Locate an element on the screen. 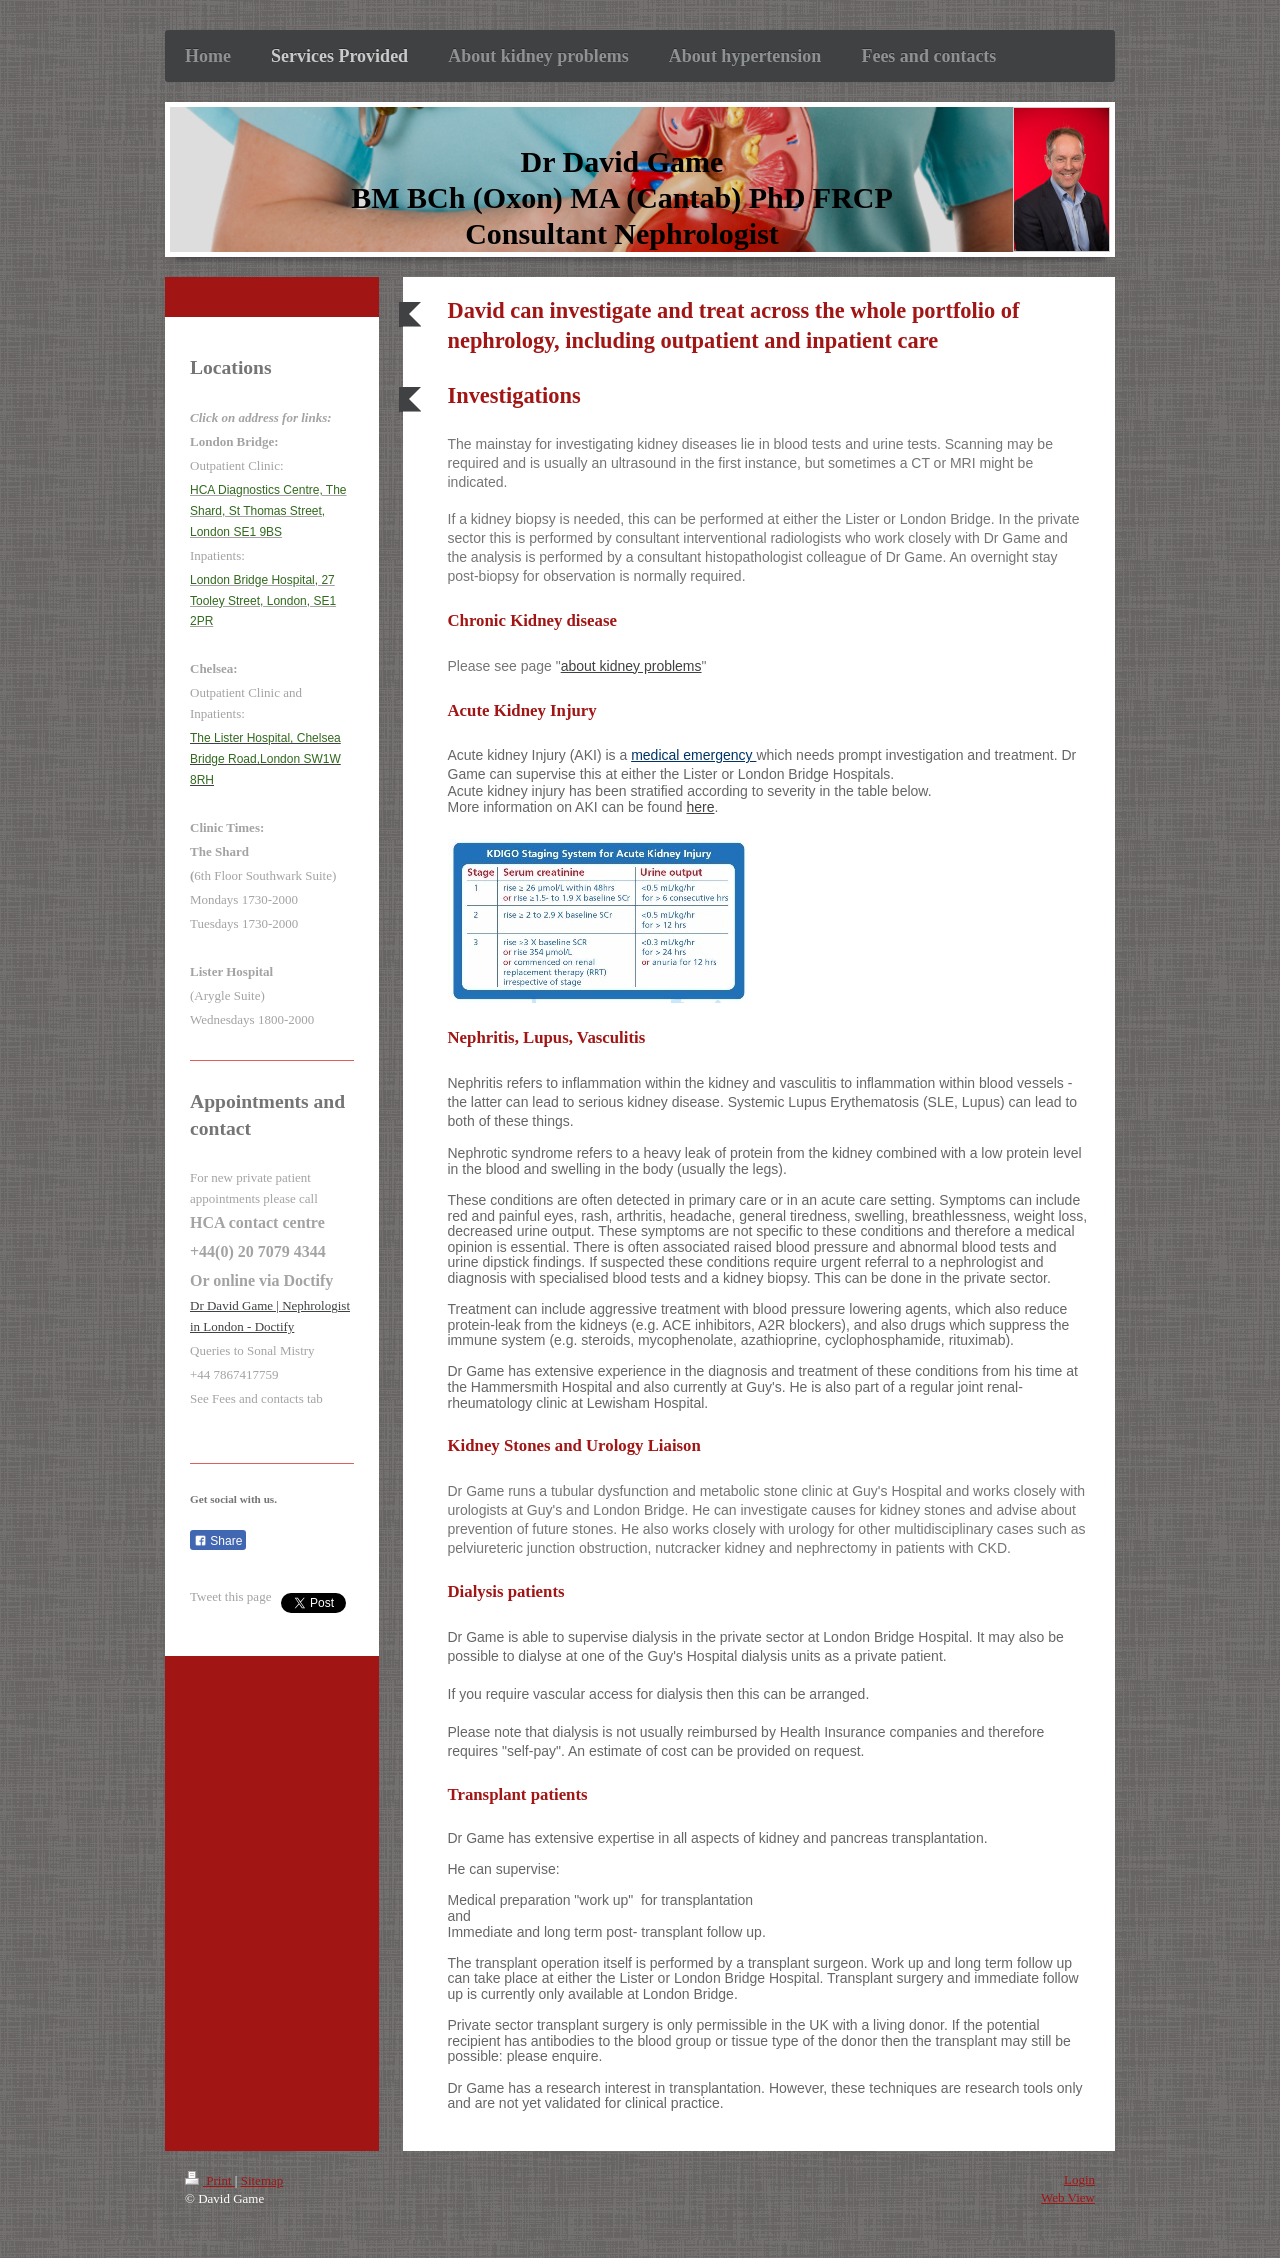  about kidney problems is located at coordinates (631, 666).